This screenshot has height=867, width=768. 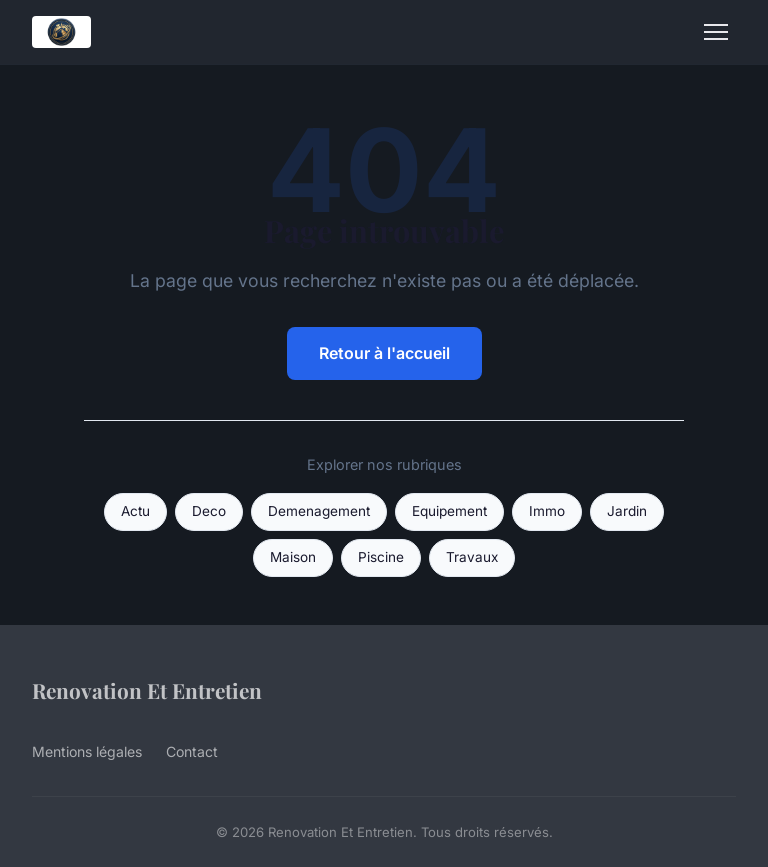 I want to click on Maison, so click(x=293, y=557).